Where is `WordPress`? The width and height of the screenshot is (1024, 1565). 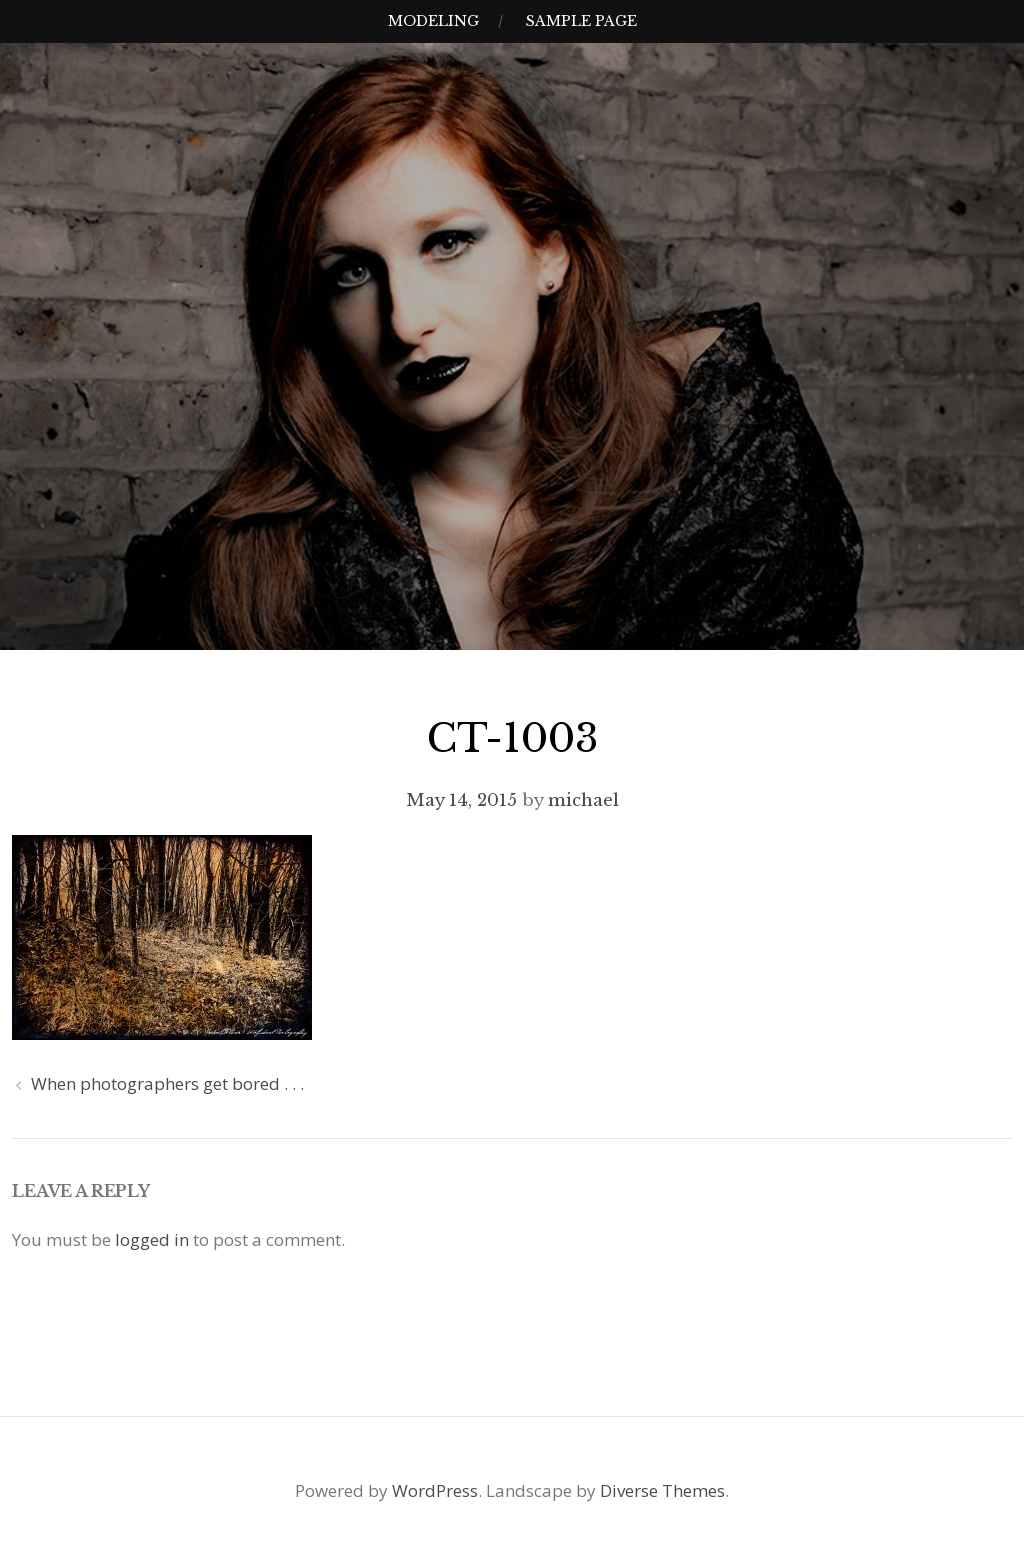 WordPress is located at coordinates (435, 1490).